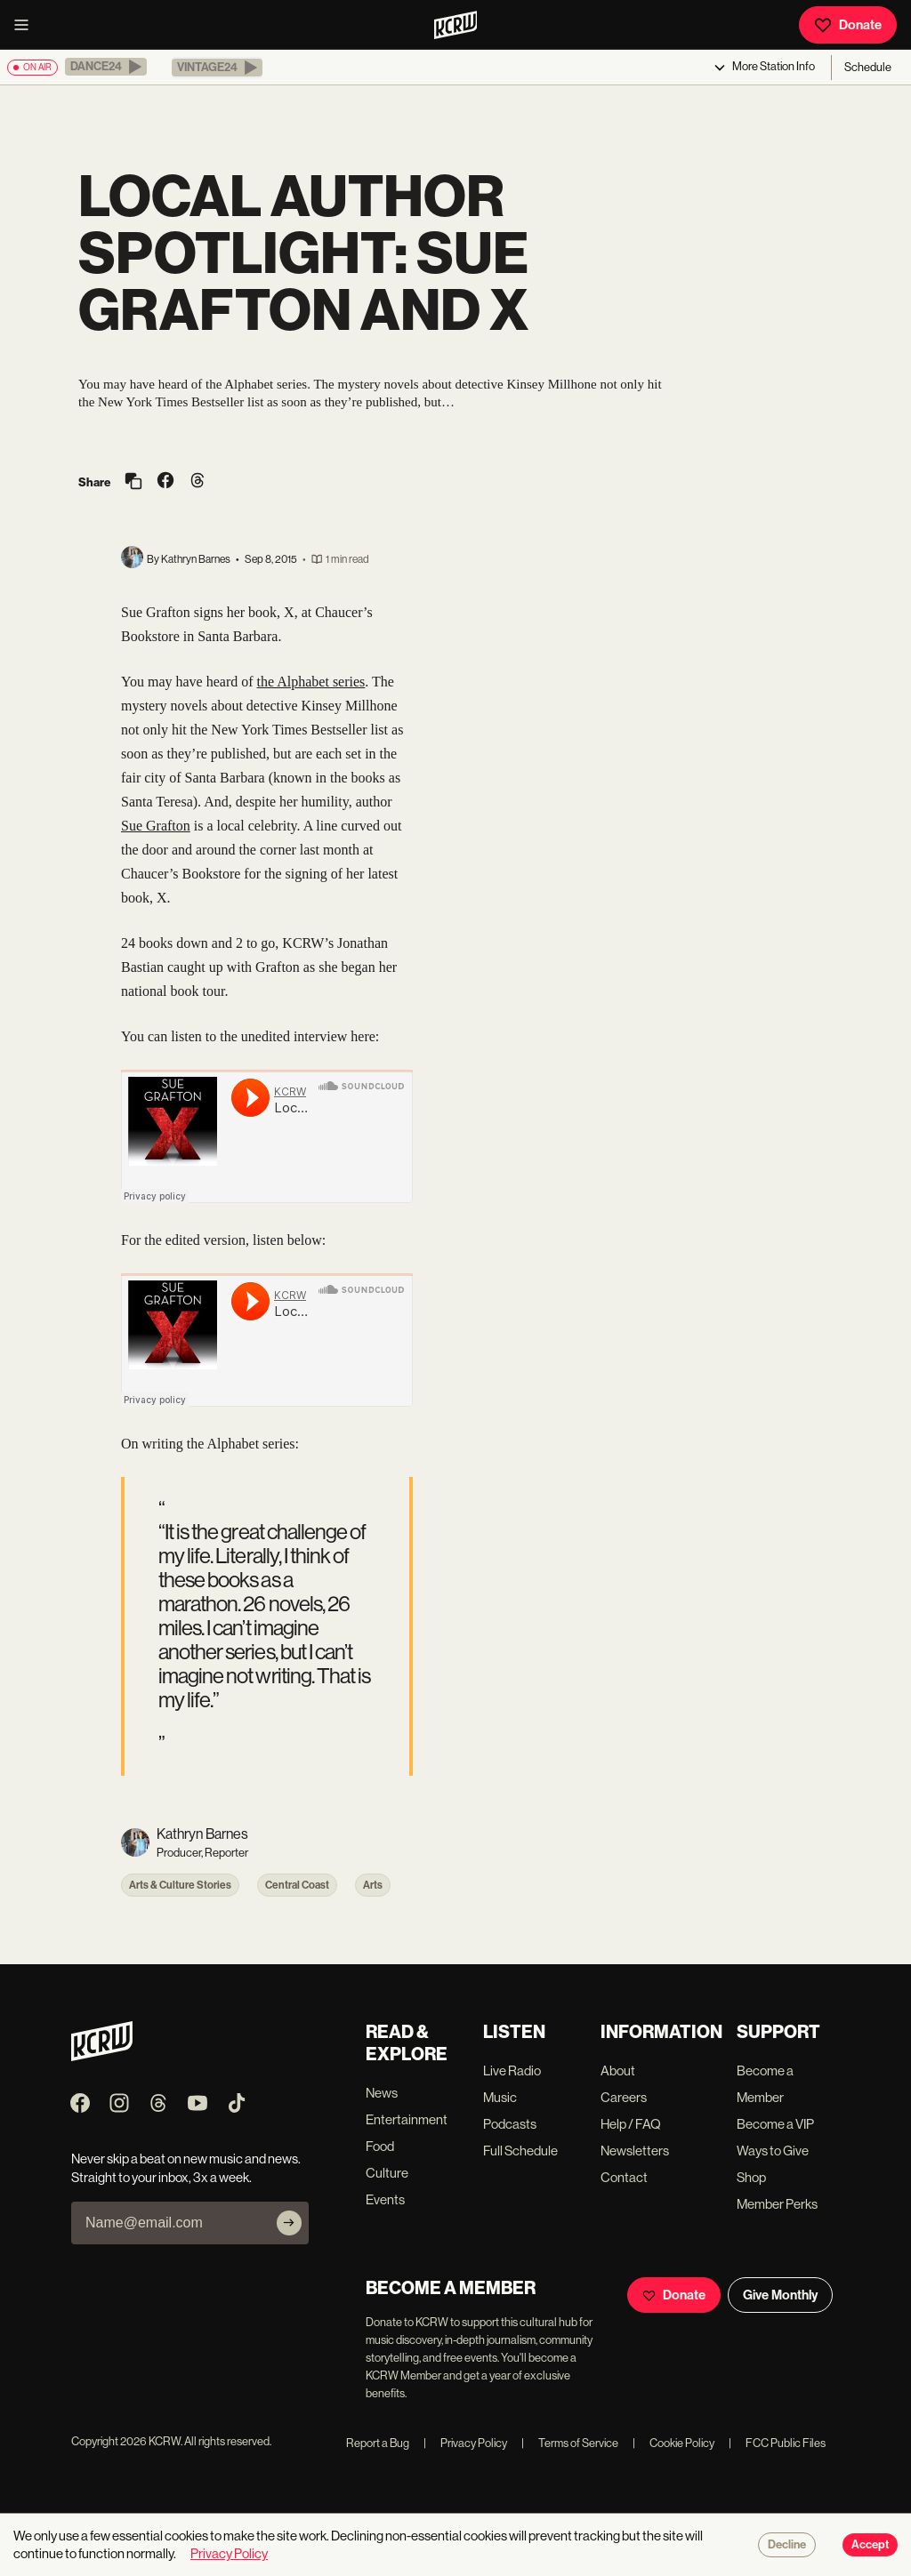  I want to click on Shop, so click(751, 2177).